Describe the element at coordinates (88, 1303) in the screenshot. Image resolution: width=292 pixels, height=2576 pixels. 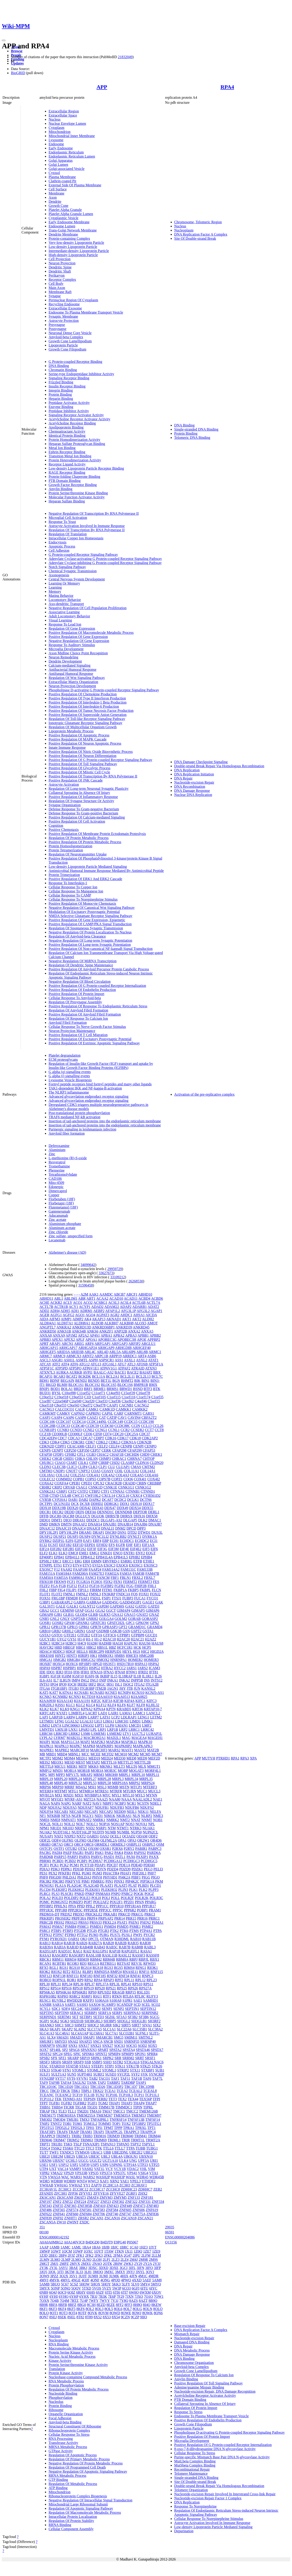
I see `ACO2` at that location.